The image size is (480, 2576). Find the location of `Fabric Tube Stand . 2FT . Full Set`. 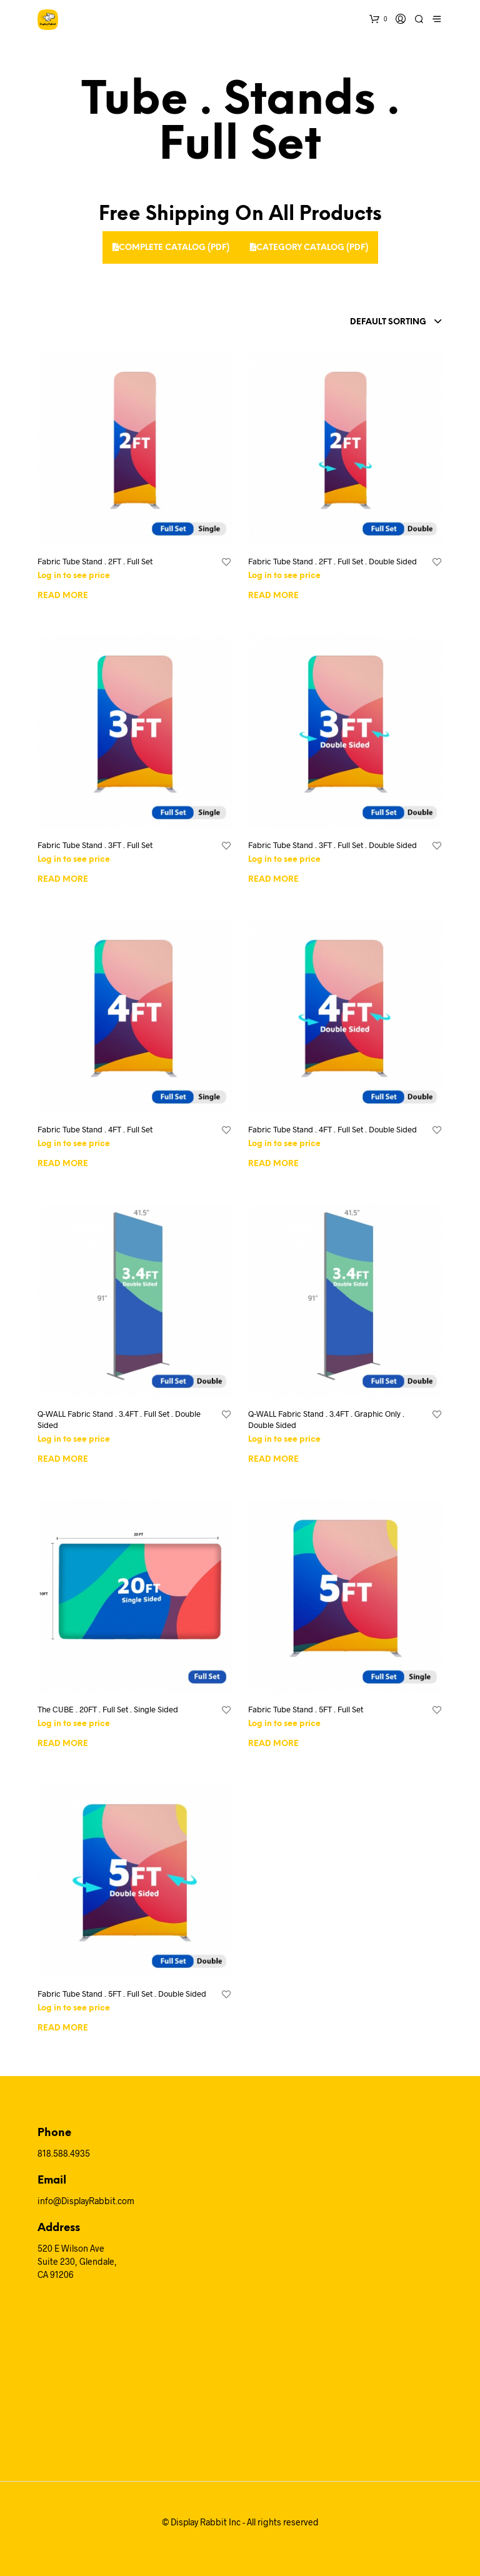

Fabric Tube Stand . 2FT . Full Set is located at coordinates (95, 561).